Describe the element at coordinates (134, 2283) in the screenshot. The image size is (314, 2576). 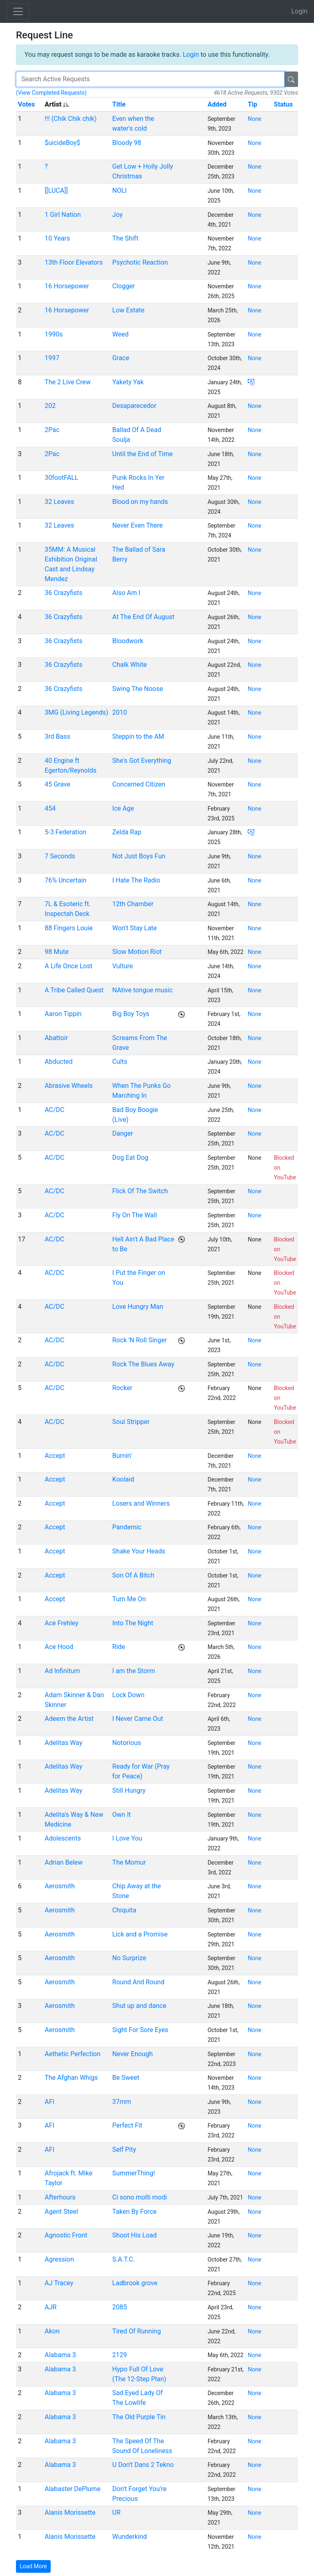
I see `Ladbrook grove` at that location.